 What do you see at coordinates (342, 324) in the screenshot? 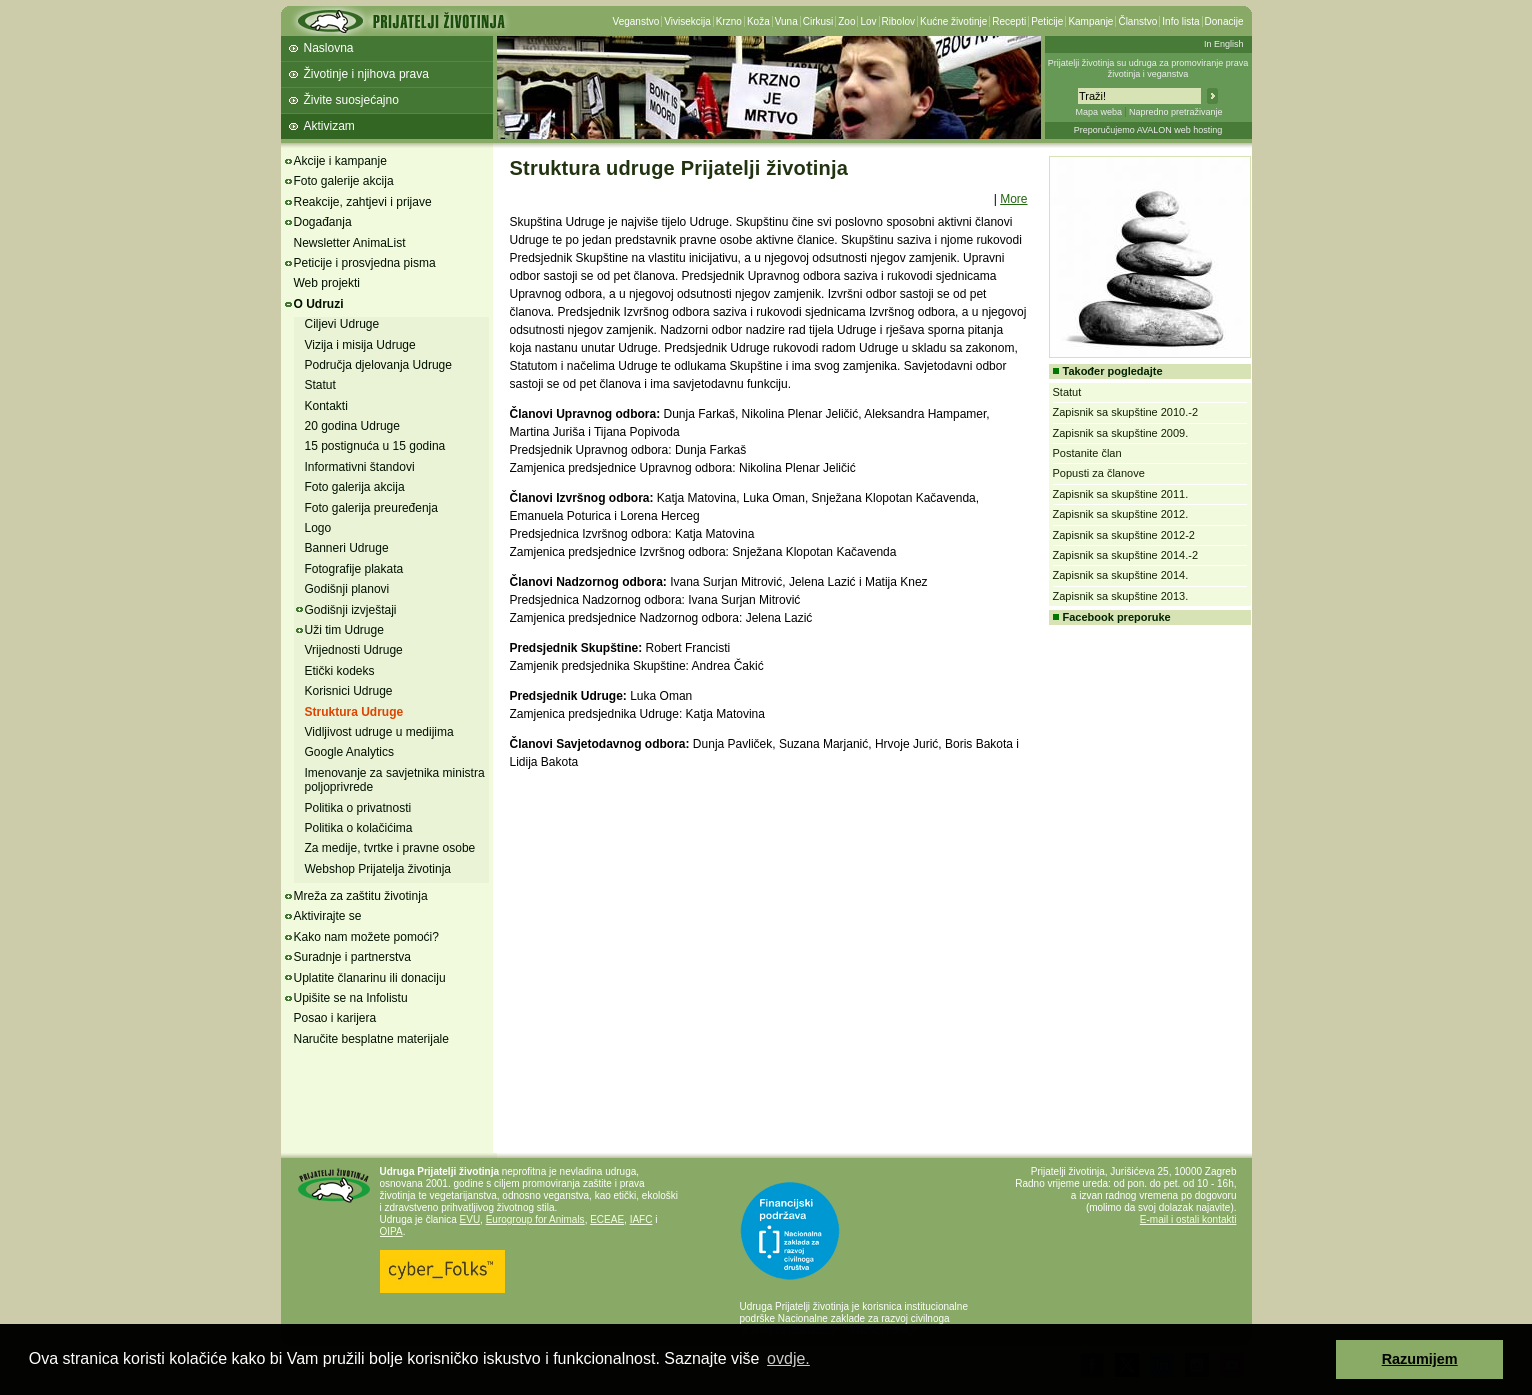
I see `Ciljevi Udruge` at bounding box center [342, 324].